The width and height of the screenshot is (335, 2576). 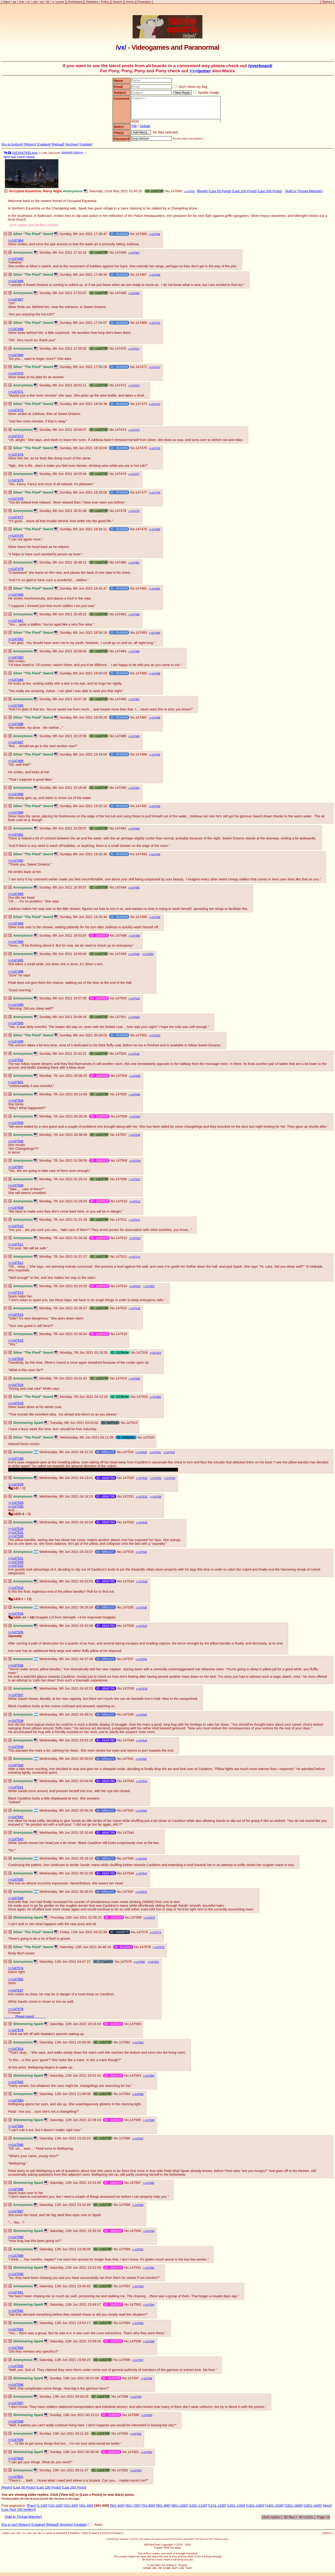 What do you see at coordinates (117, 1) in the screenshot?
I see `Search` at bounding box center [117, 1].